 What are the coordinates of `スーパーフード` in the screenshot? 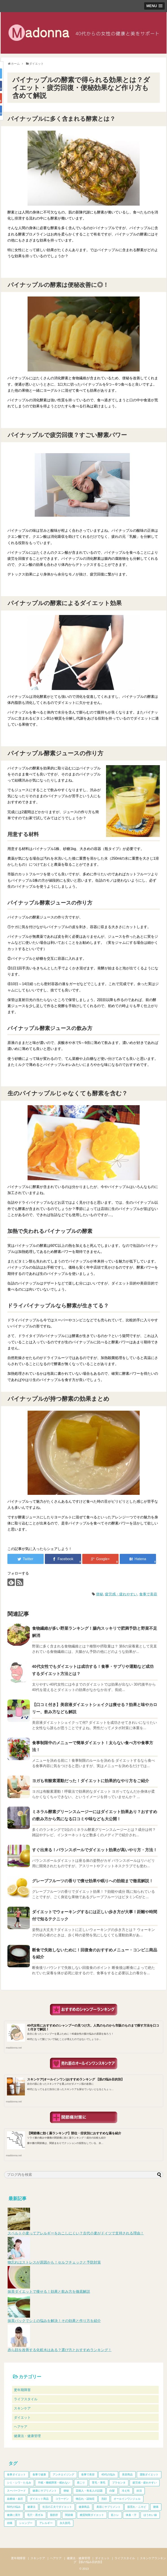 It's located at (16, 2490).